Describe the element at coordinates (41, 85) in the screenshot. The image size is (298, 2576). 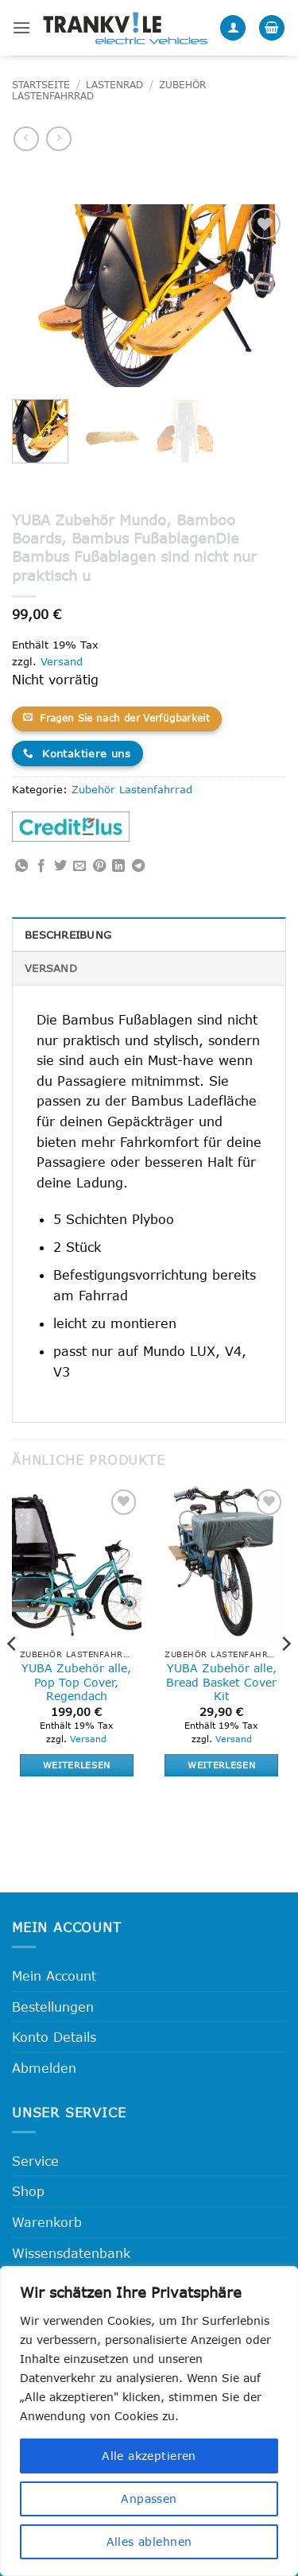
I see `Startseite` at that location.